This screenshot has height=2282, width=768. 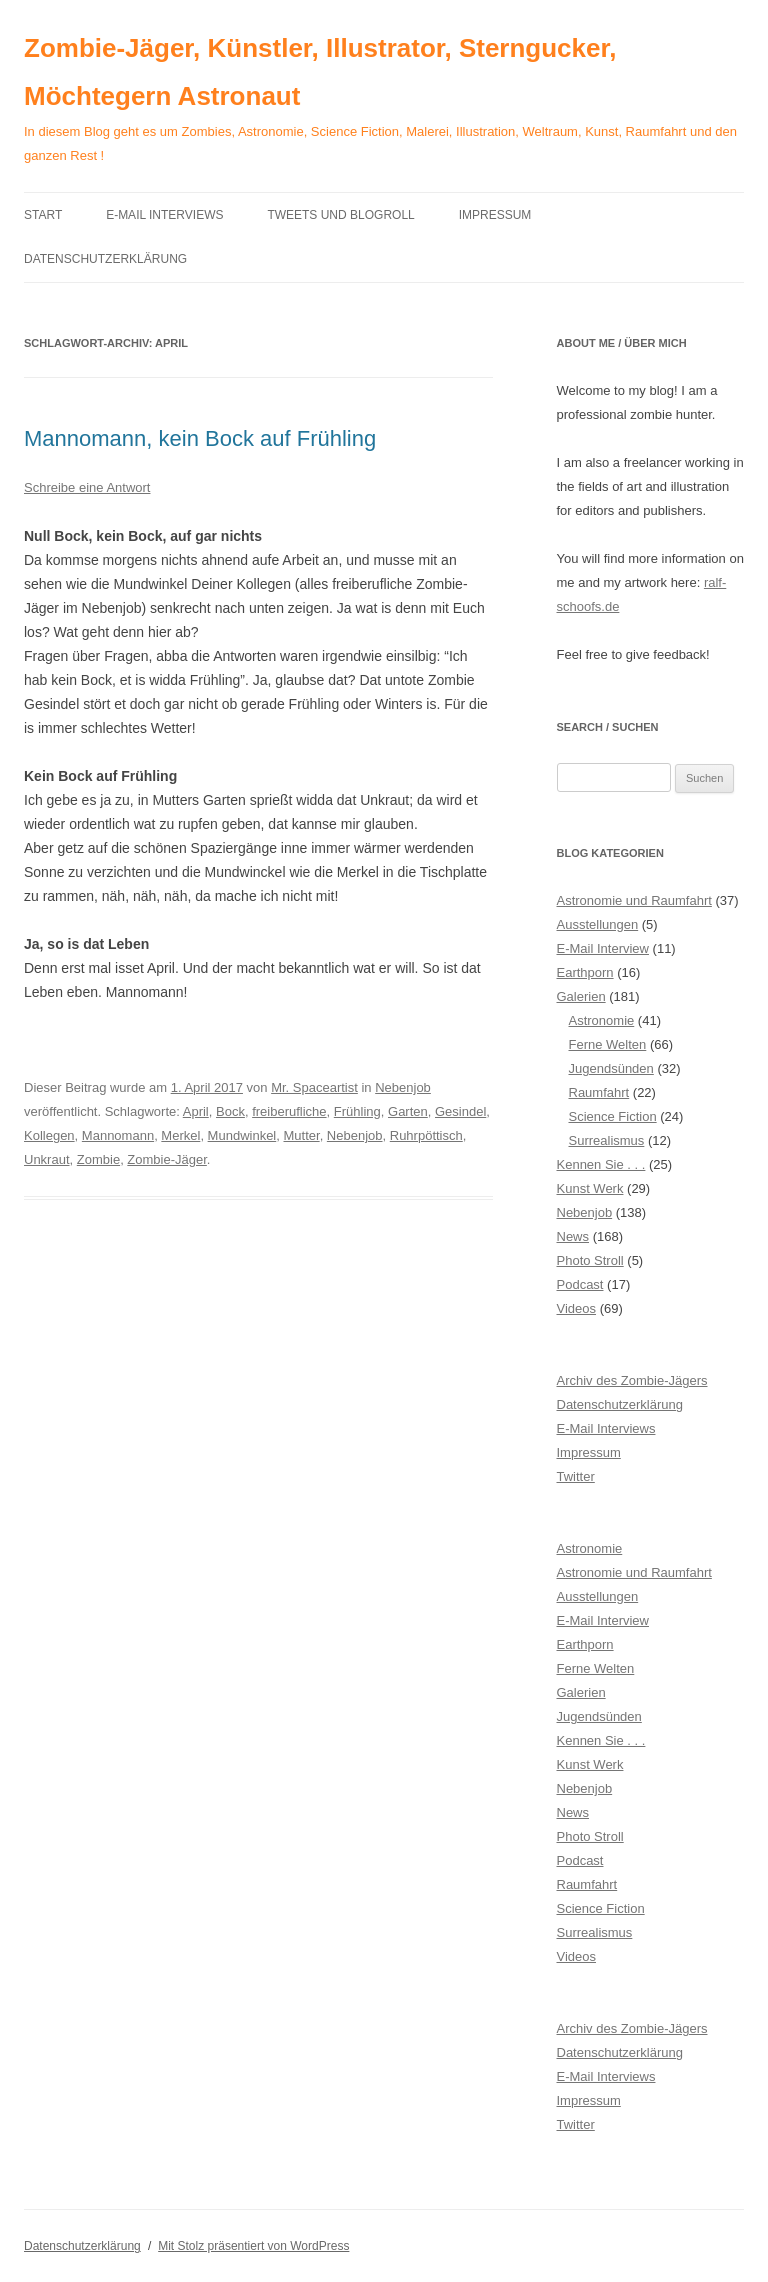 What do you see at coordinates (105, 259) in the screenshot?
I see `Datenschutzerklärung` at bounding box center [105, 259].